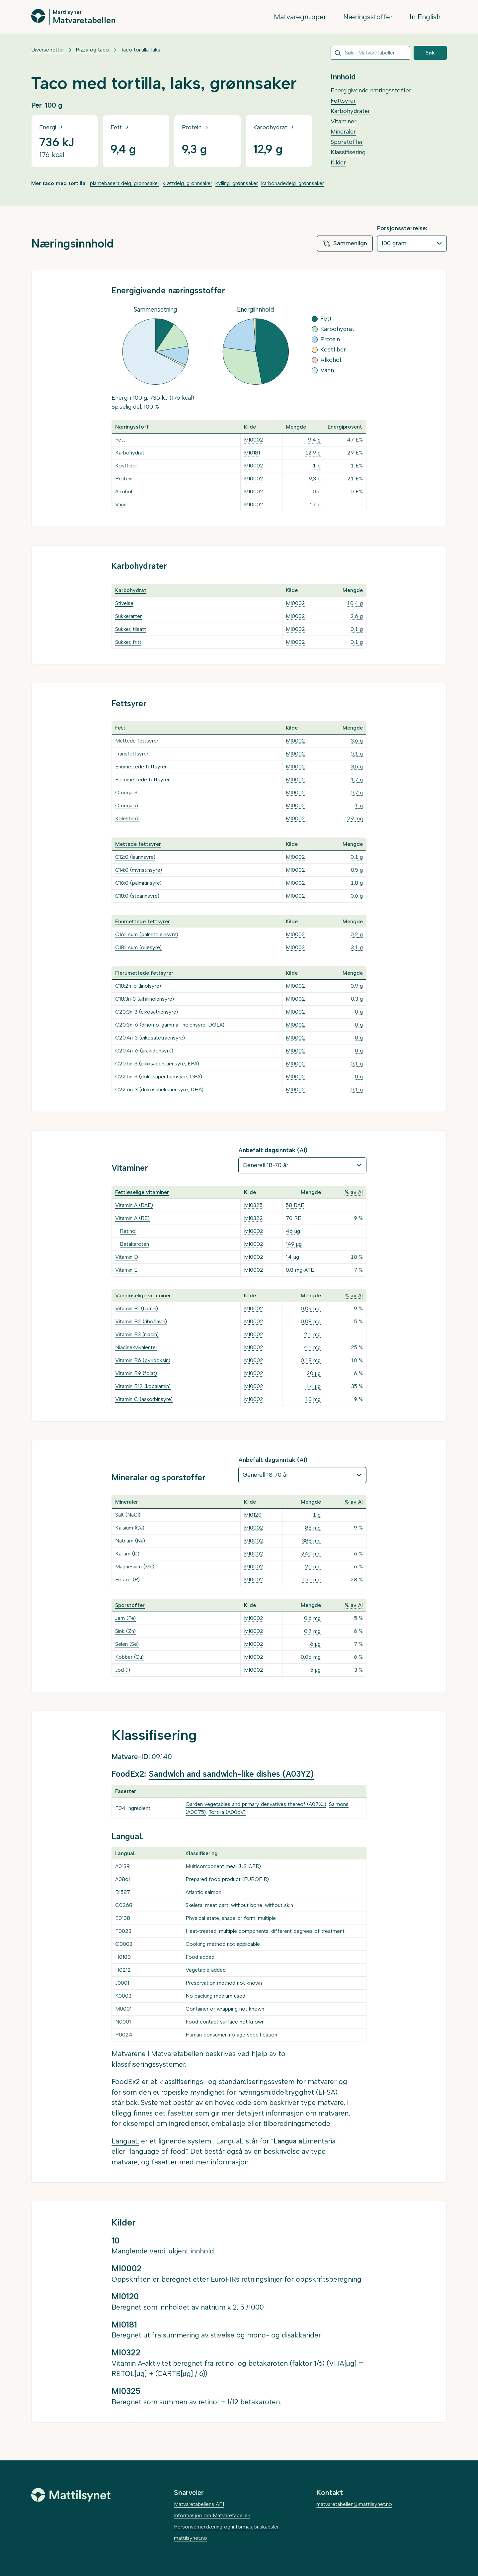 This screenshot has width=478, height=2576. I want to click on Diverse retter, so click(47, 50).